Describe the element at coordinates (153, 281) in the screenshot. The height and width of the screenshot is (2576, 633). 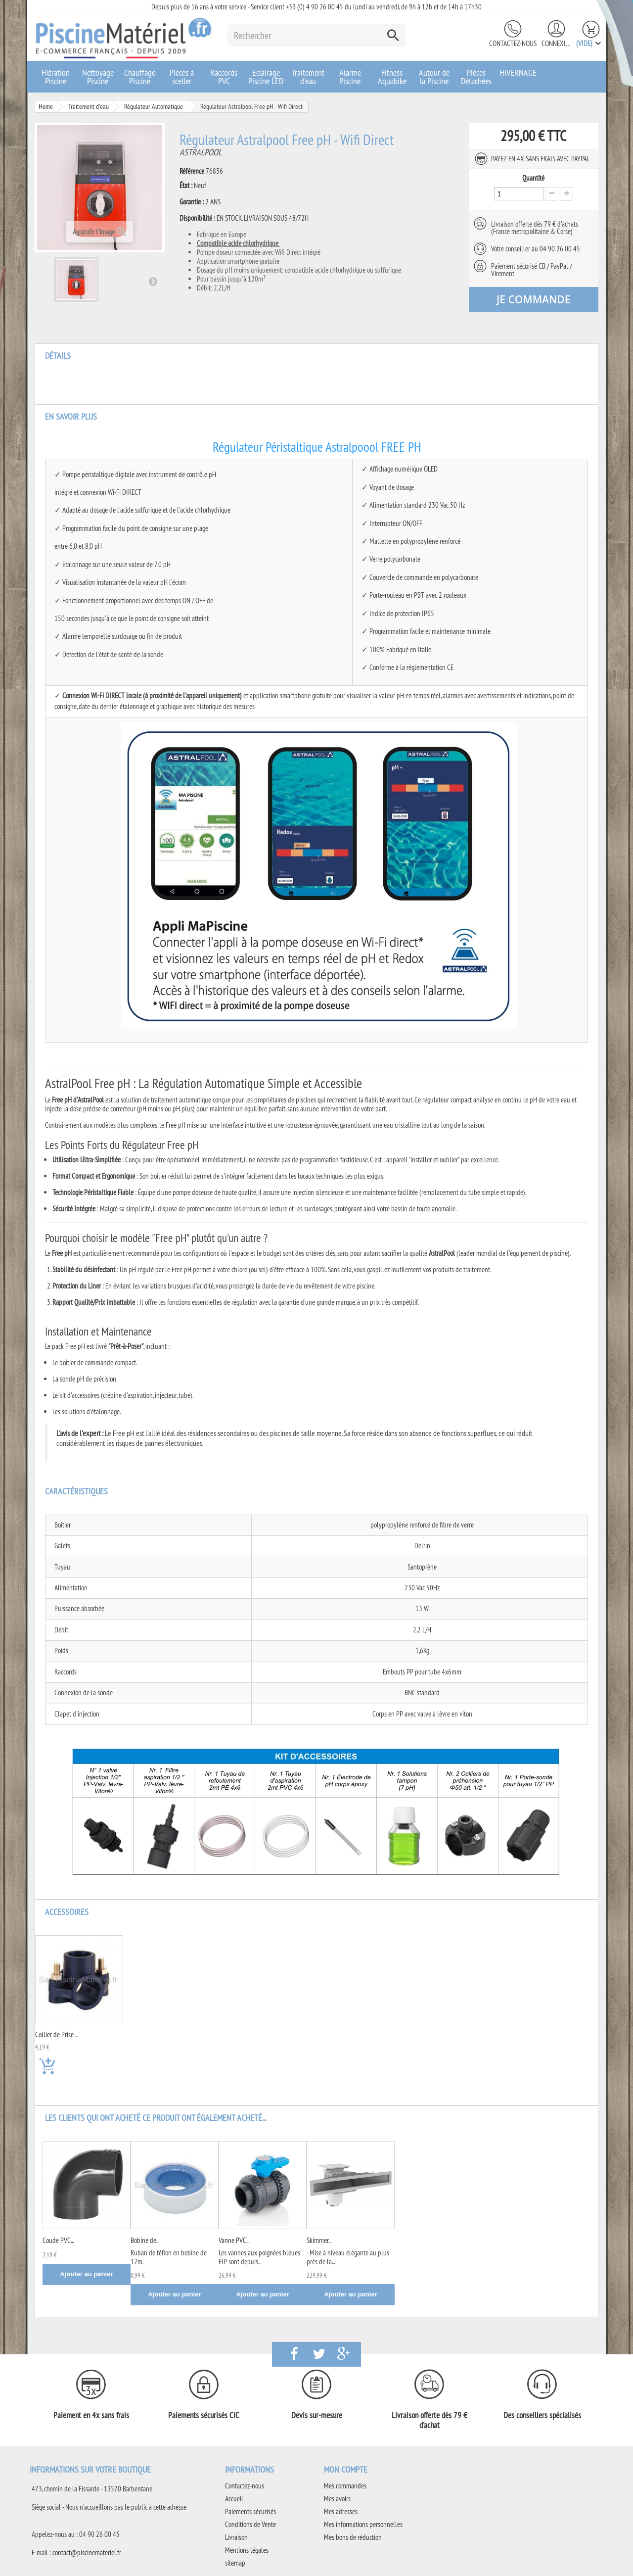
I see `Suivant` at that location.